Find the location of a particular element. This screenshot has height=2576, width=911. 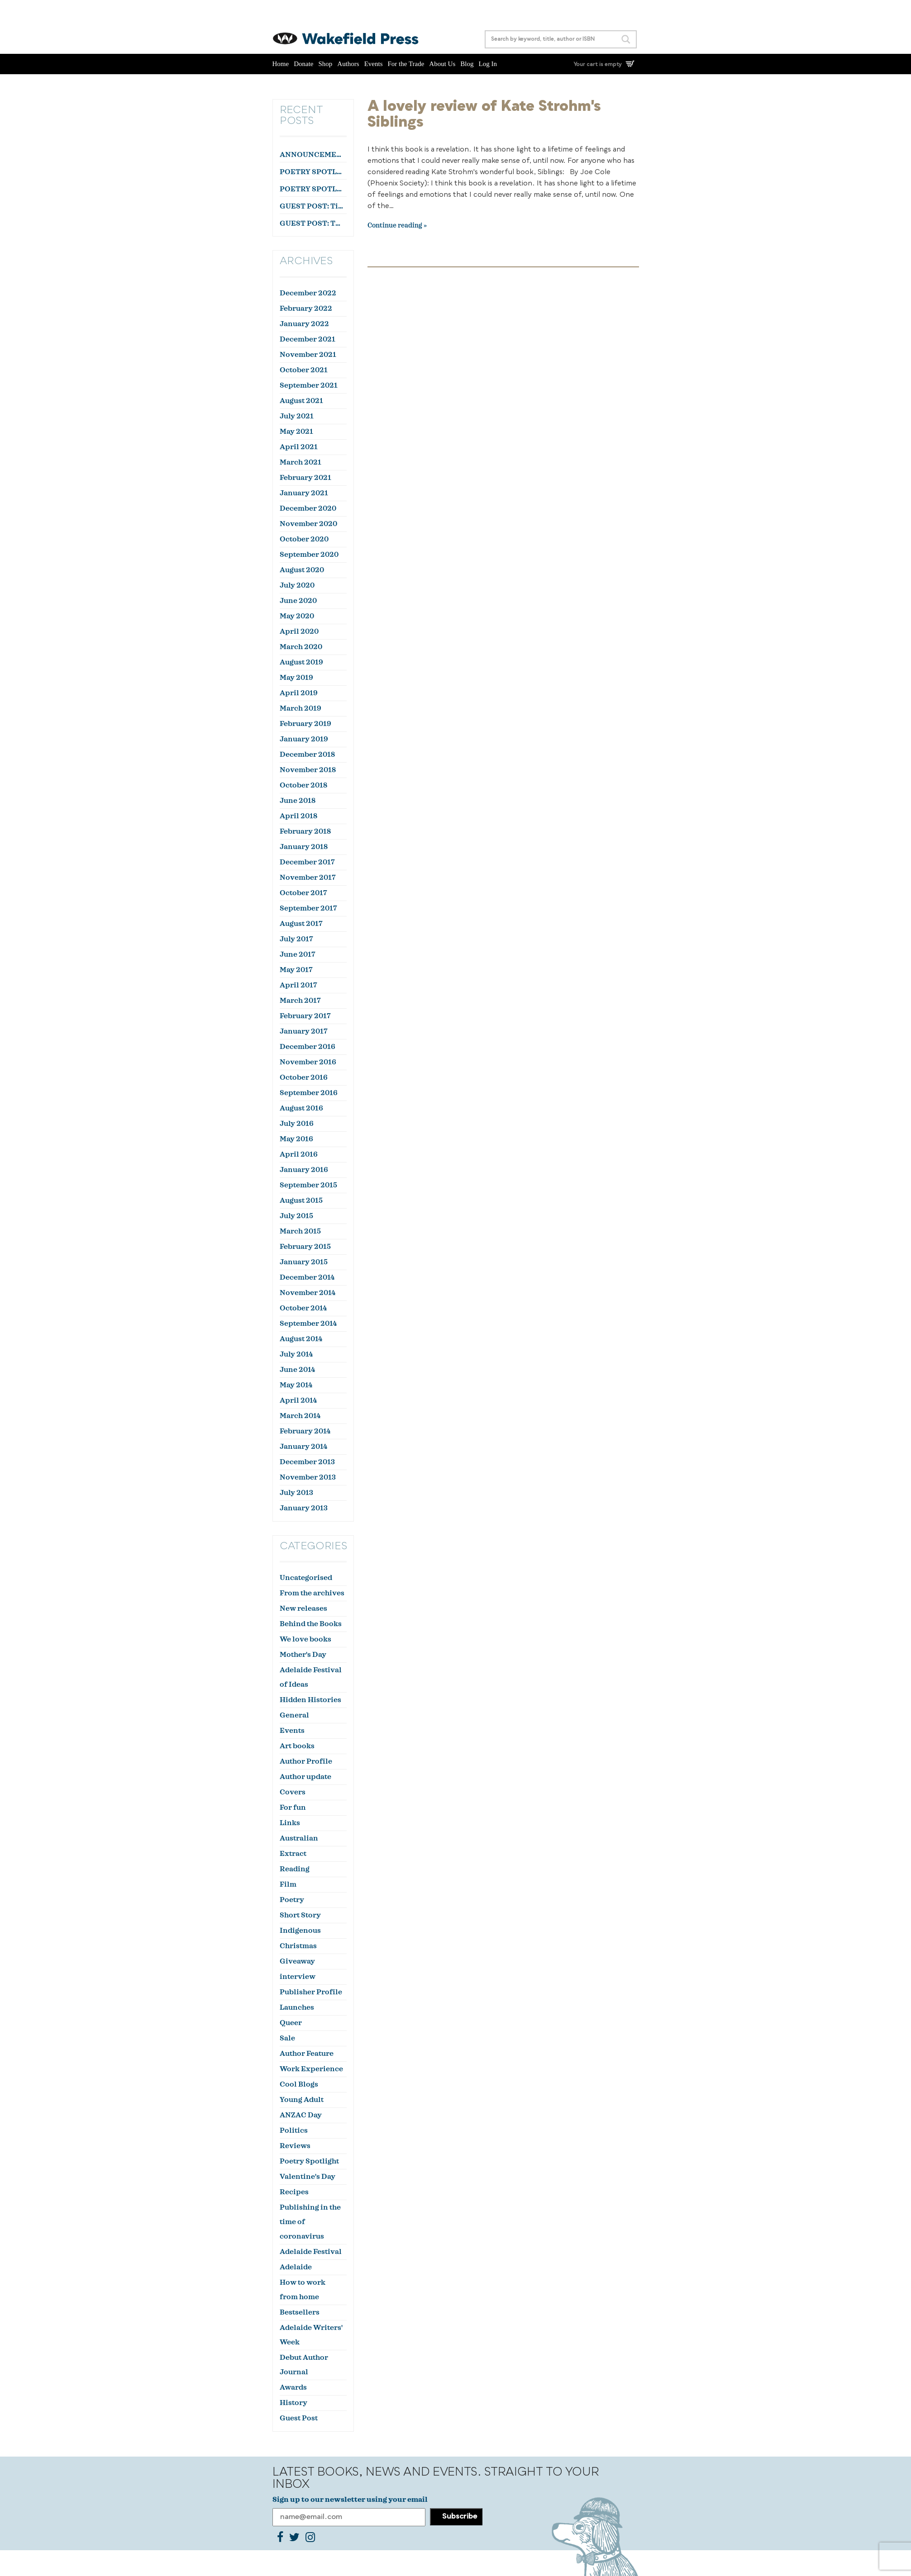

May 2019 is located at coordinates (296, 677).